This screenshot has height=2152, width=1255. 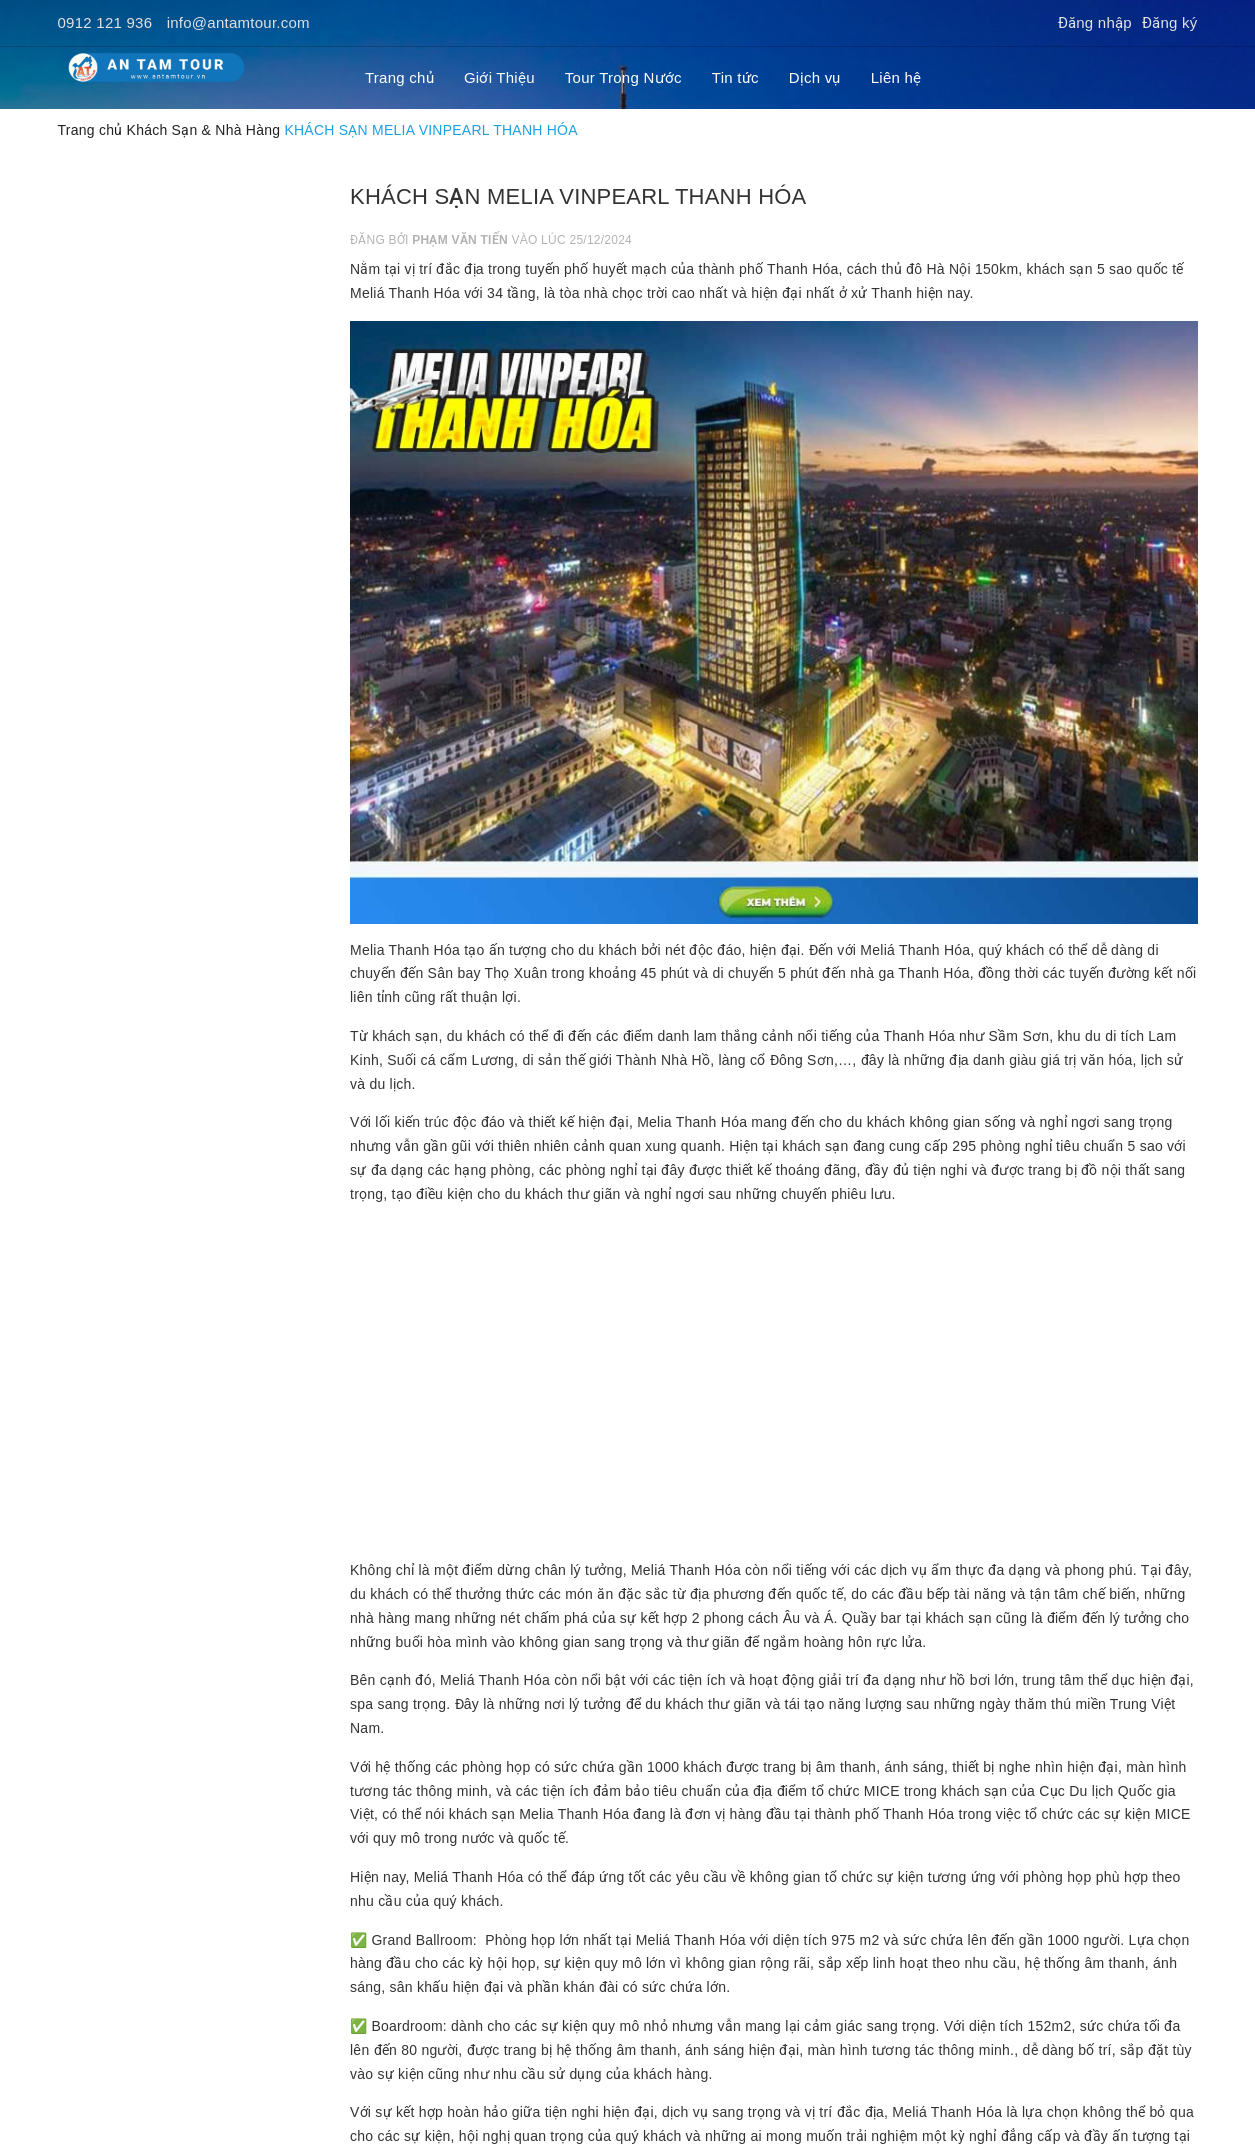 I want to click on Giới Thiệu, so click(x=499, y=77).